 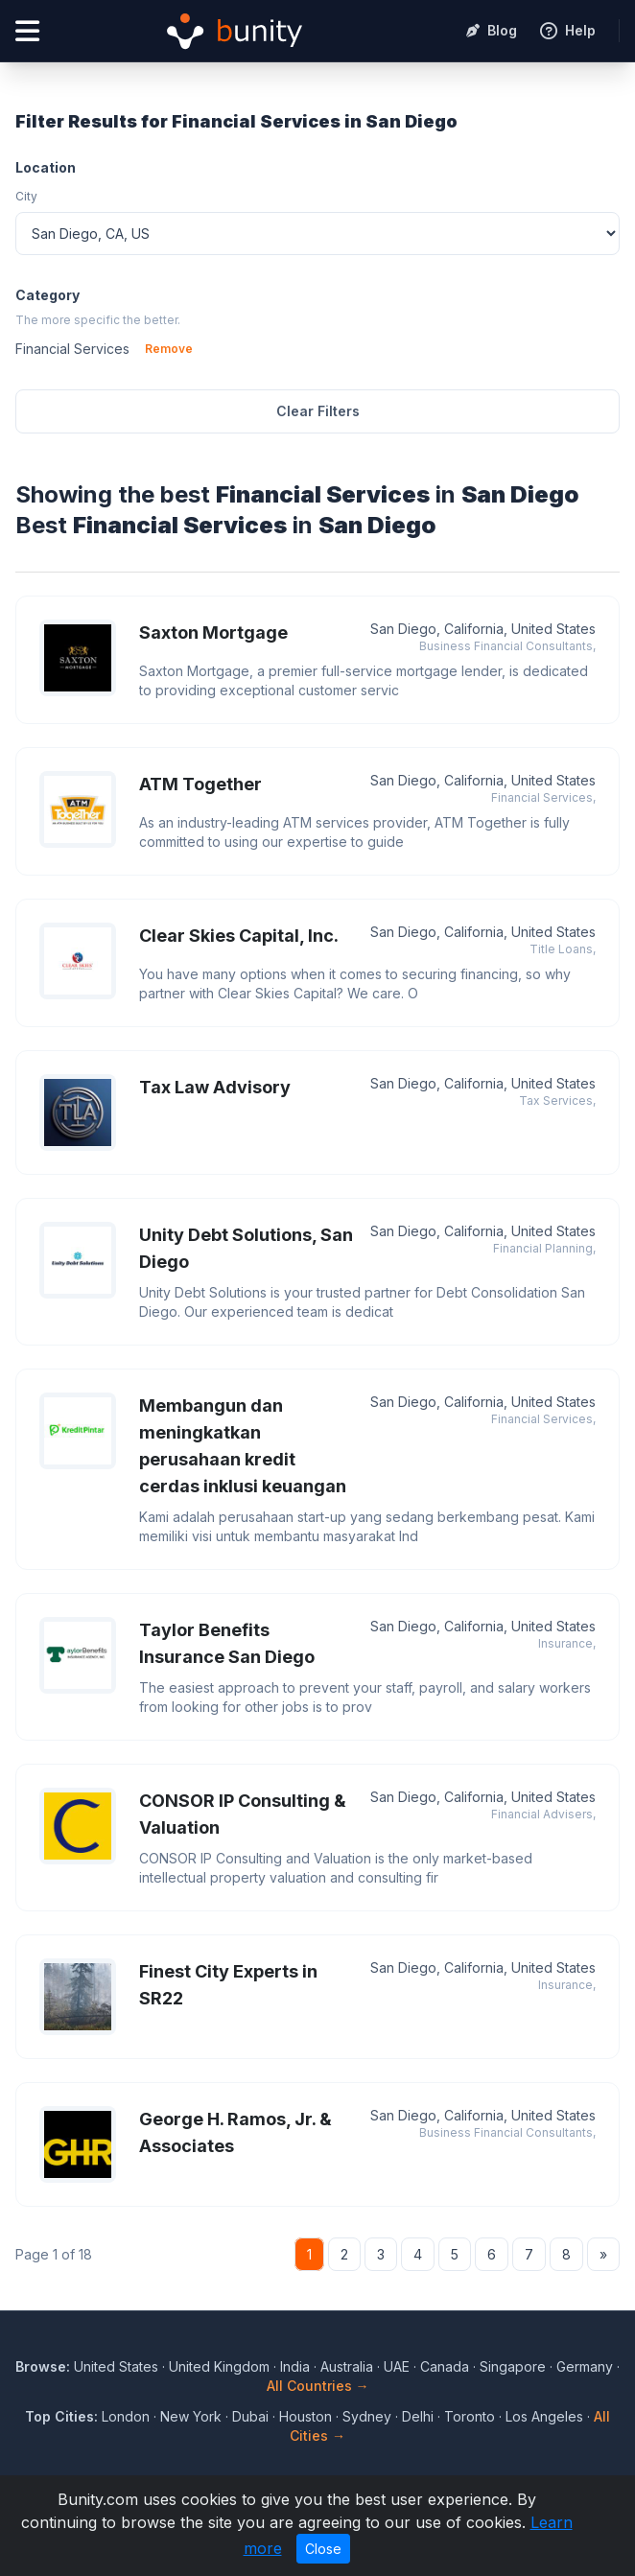 I want to click on Clear Filters, so click(x=318, y=411).